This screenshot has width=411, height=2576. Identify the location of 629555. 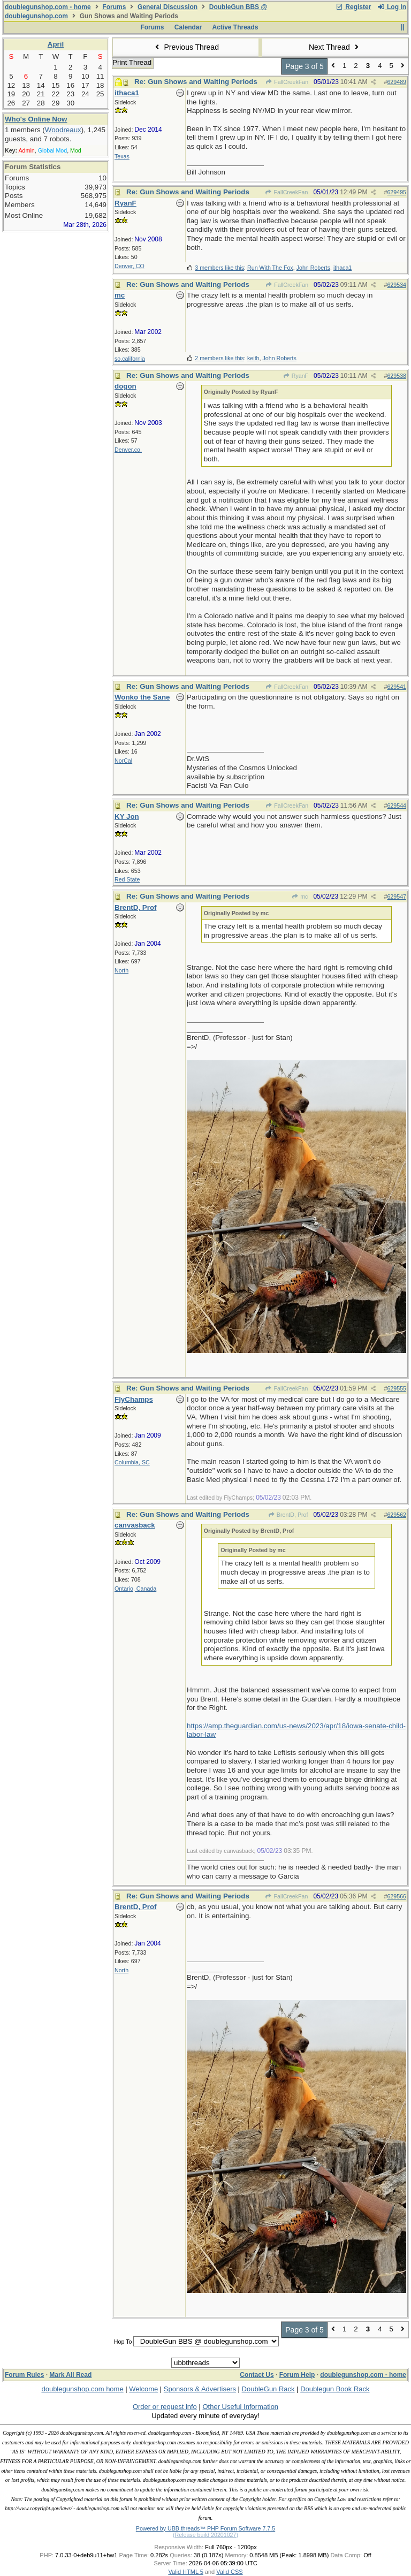
(396, 1388).